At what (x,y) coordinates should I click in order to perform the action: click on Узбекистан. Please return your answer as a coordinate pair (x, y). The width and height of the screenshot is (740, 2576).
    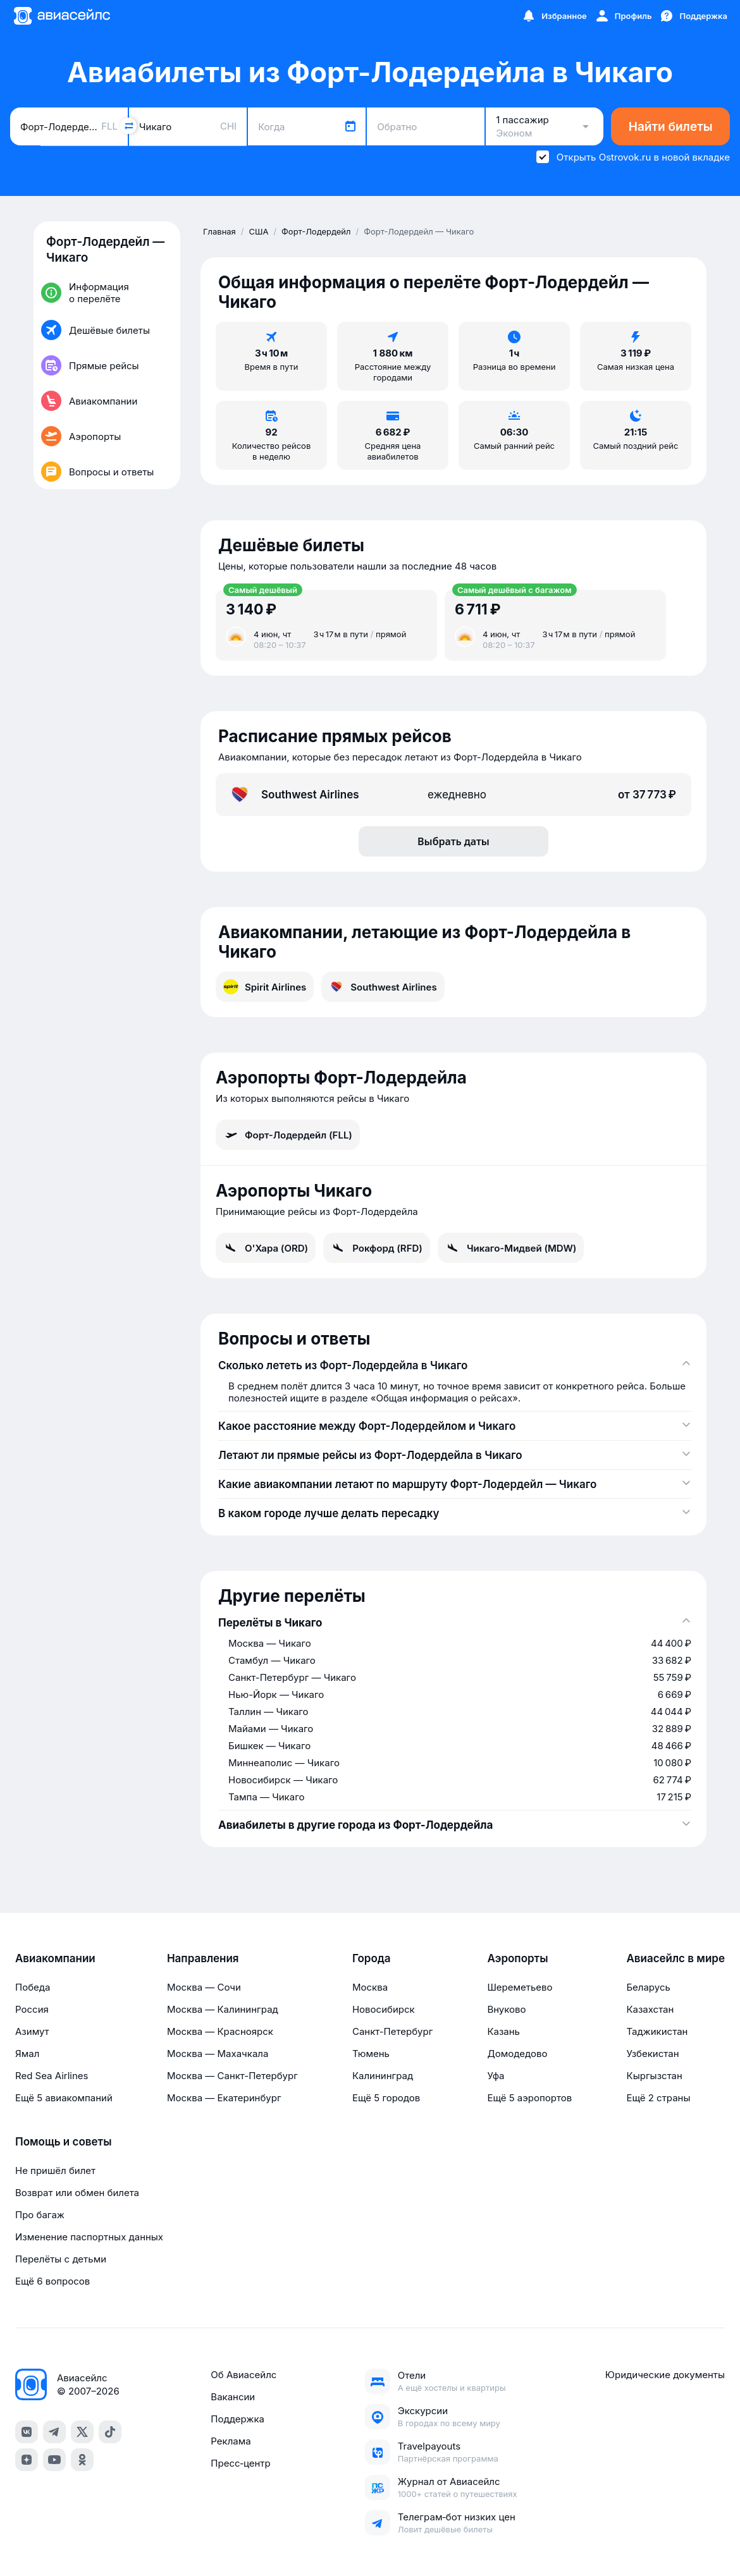
    Looking at the image, I should click on (652, 2054).